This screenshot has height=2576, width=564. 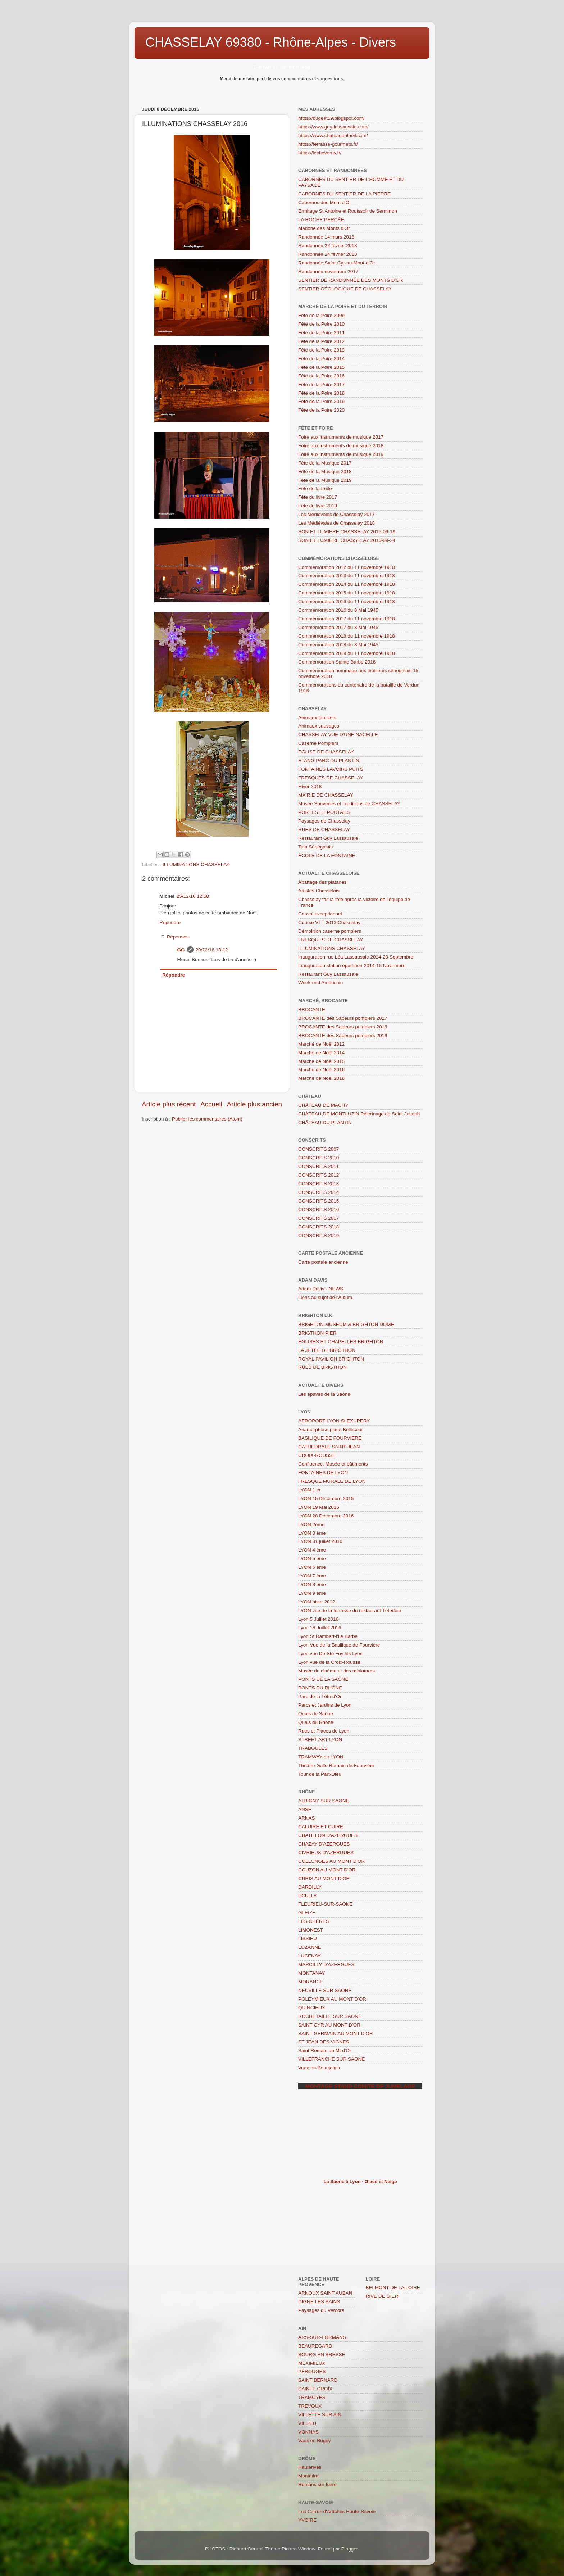 I want to click on FRESQUE MURALE DE LYON, so click(x=331, y=1481).